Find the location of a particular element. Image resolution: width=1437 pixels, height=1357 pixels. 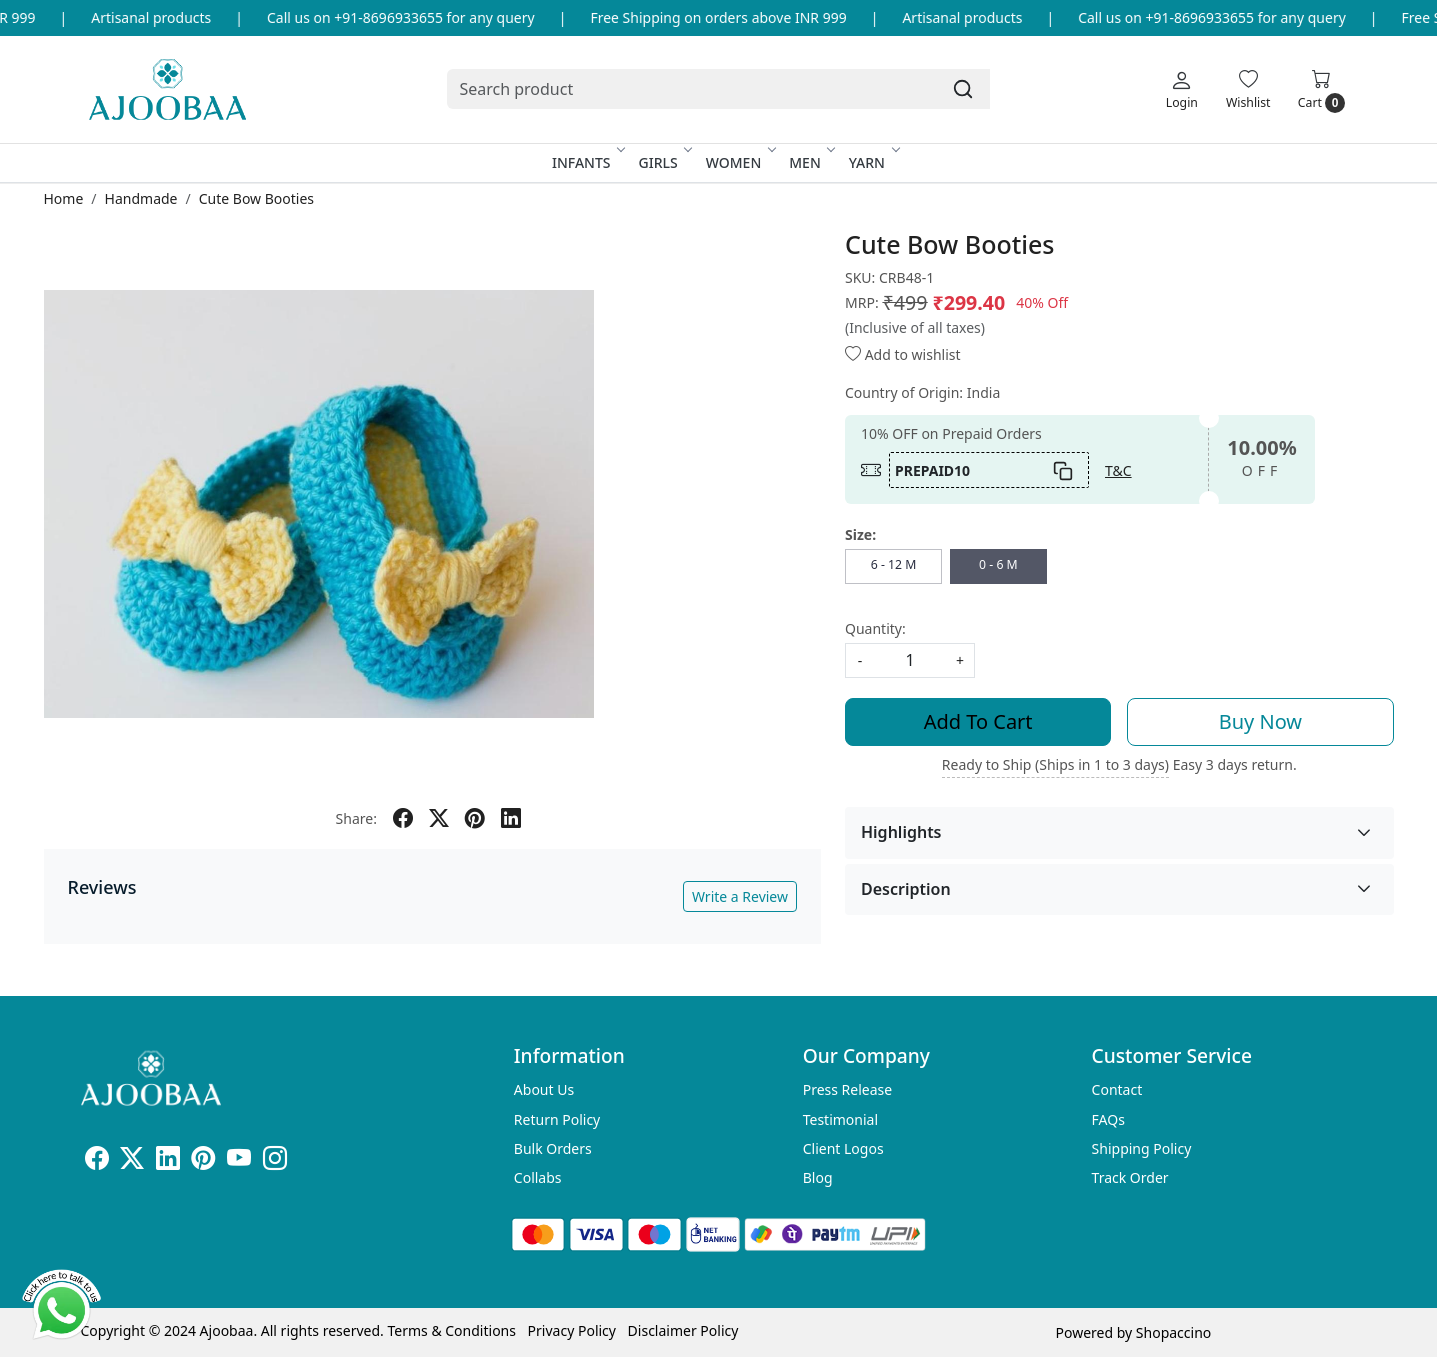

Men is located at coordinates (811, 162).